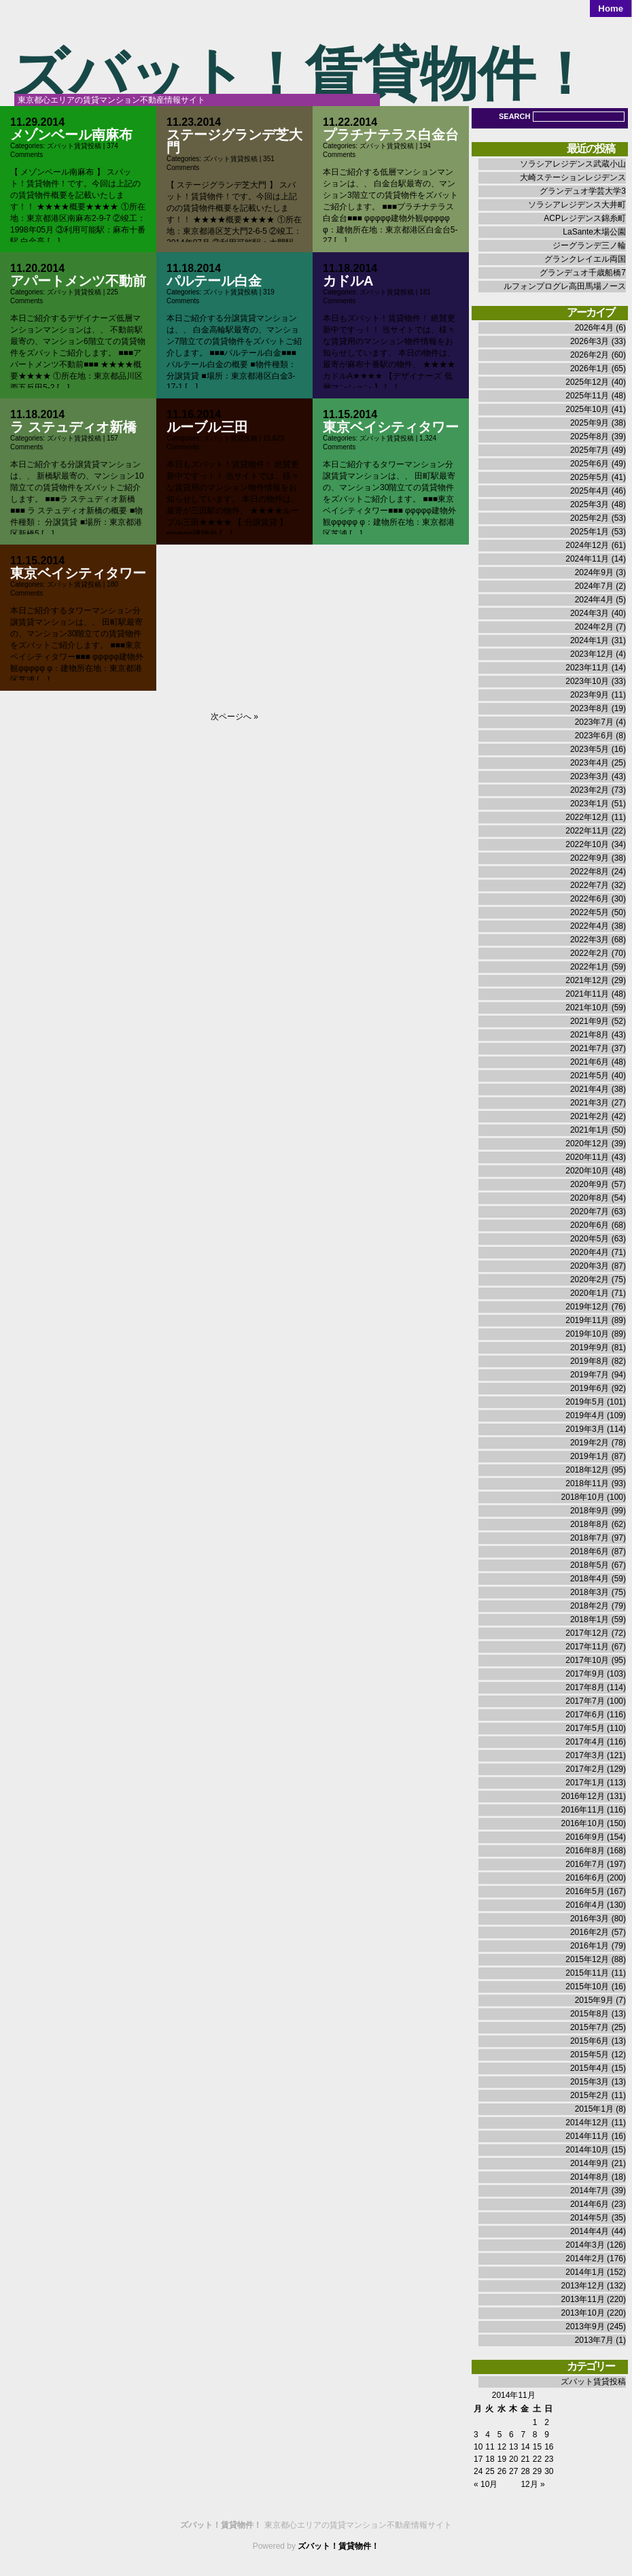  Describe the element at coordinates (589, 2041) in the screenshot. I see `2015年6月` at that location.